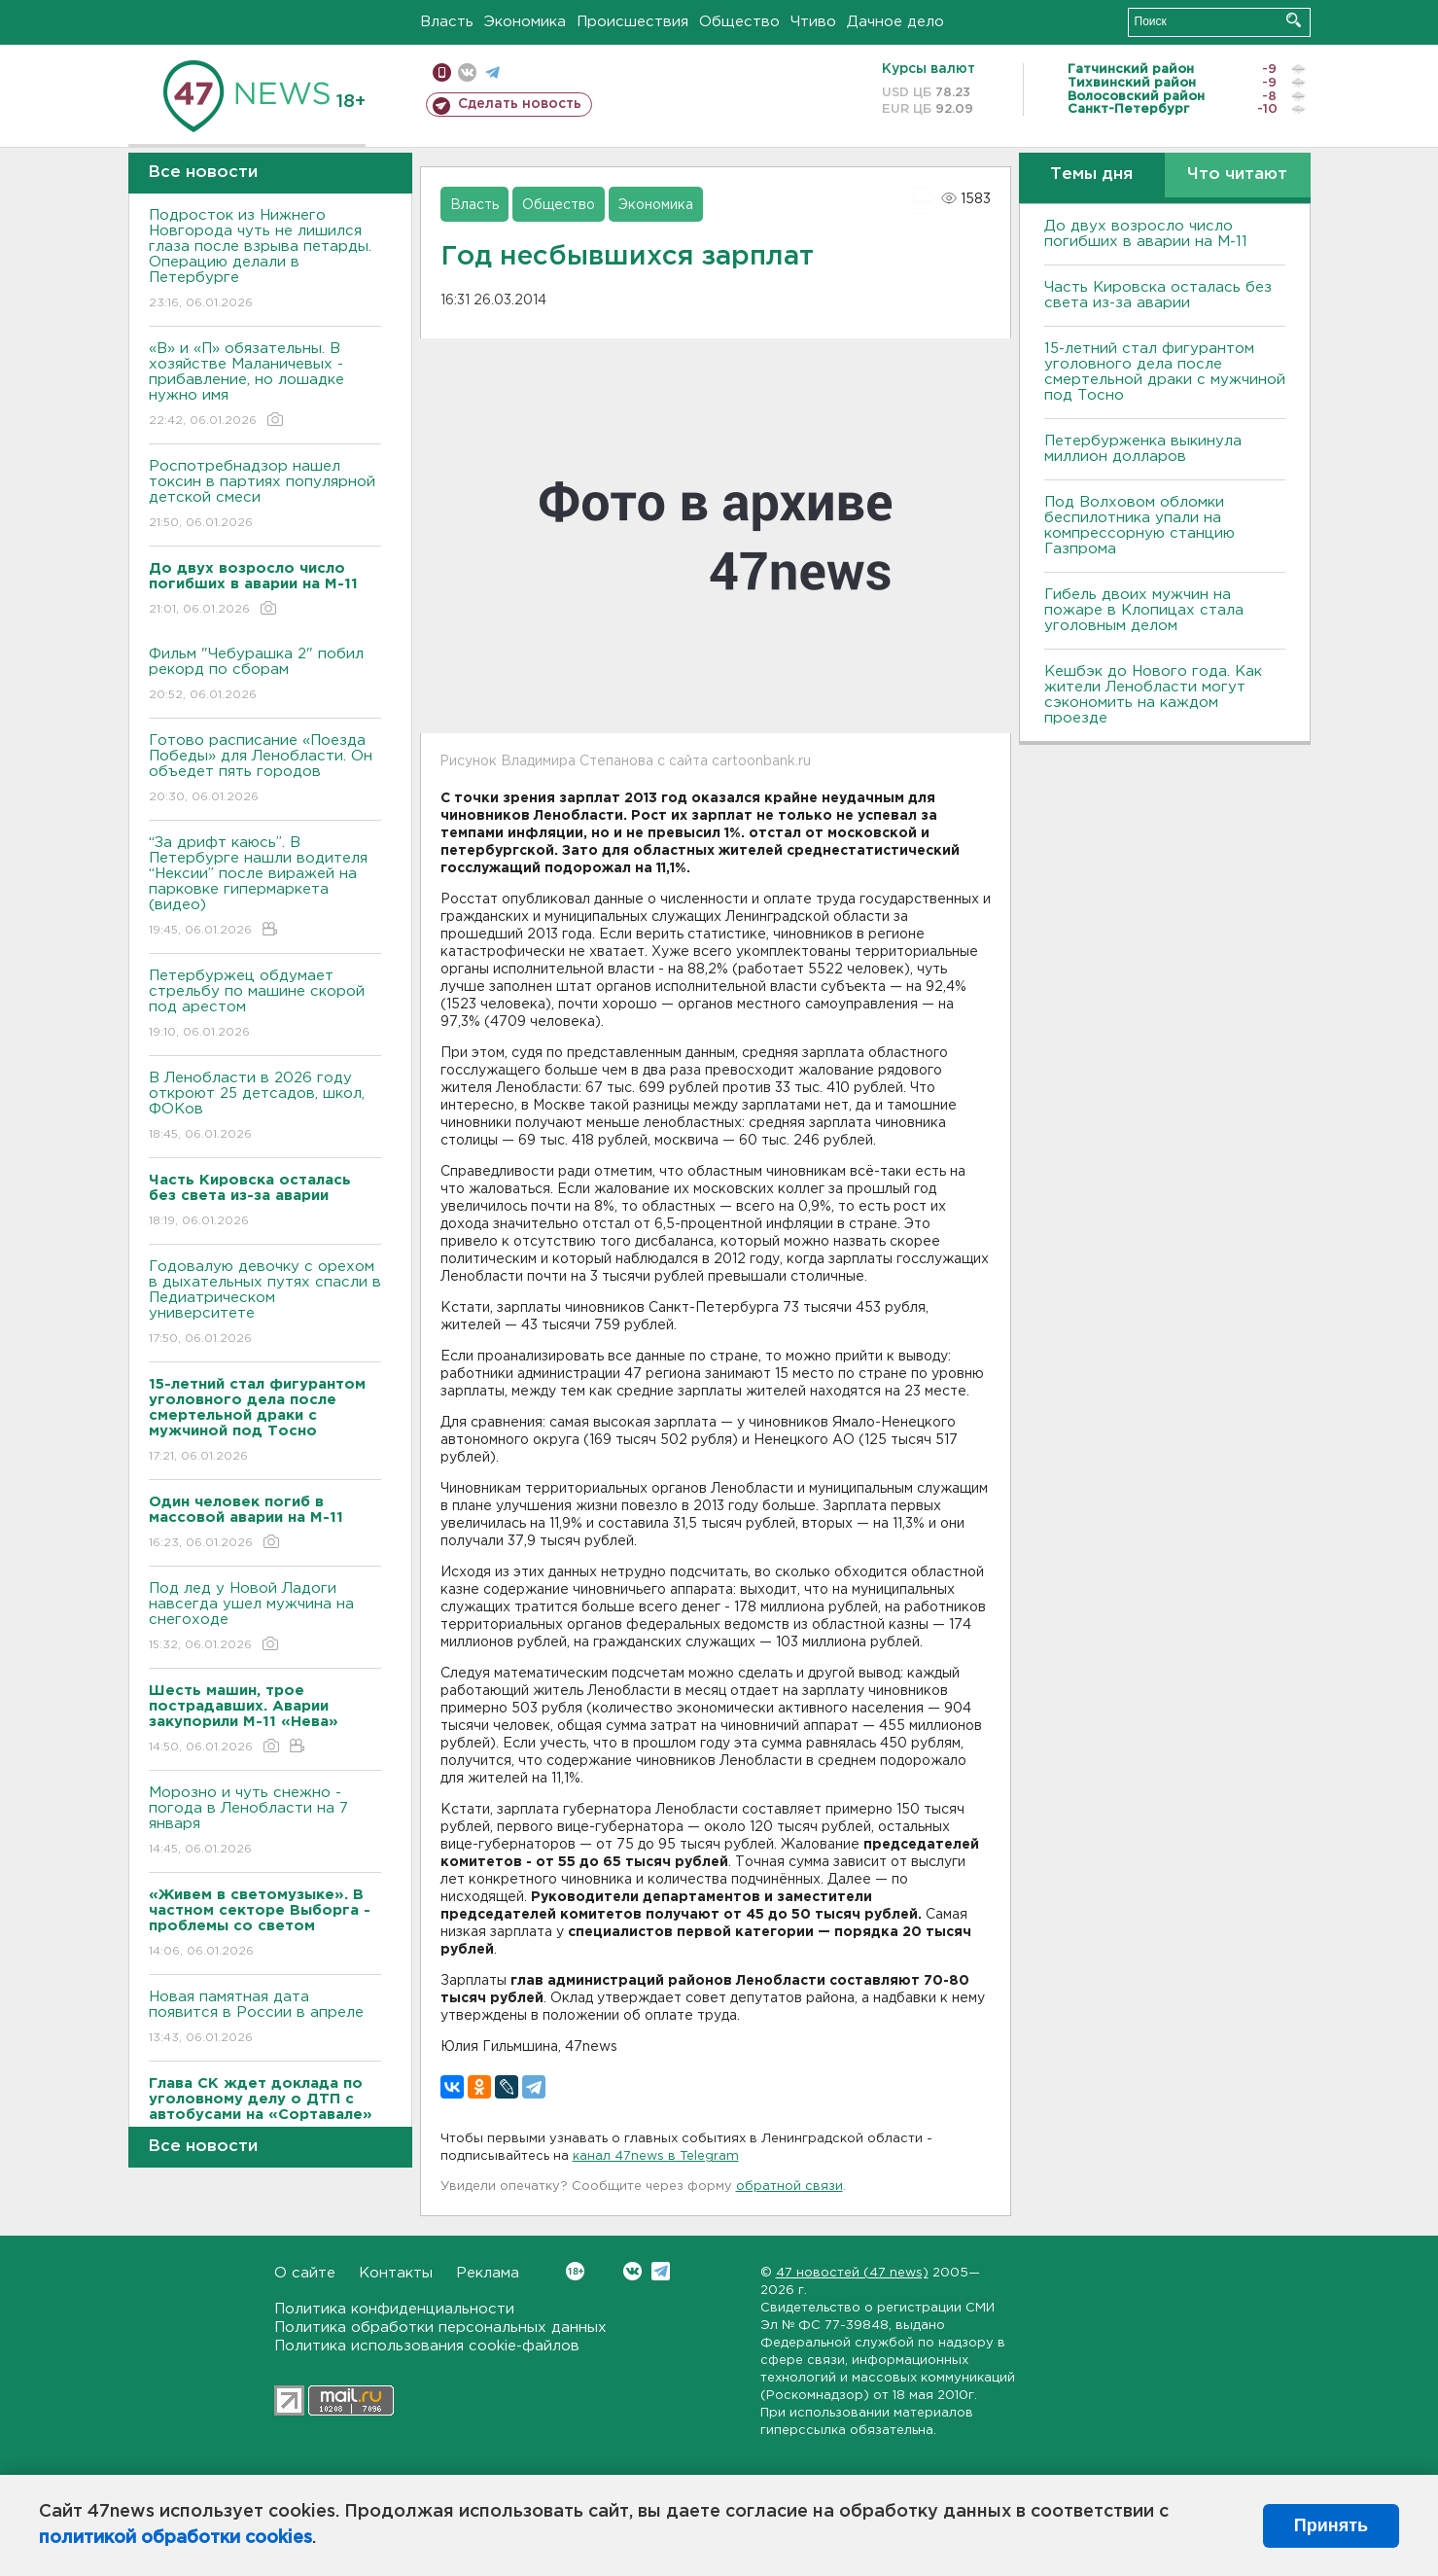  Describe the element at coordinates (789, 2186) in the screenshot. I see `обратной связи` at that location.